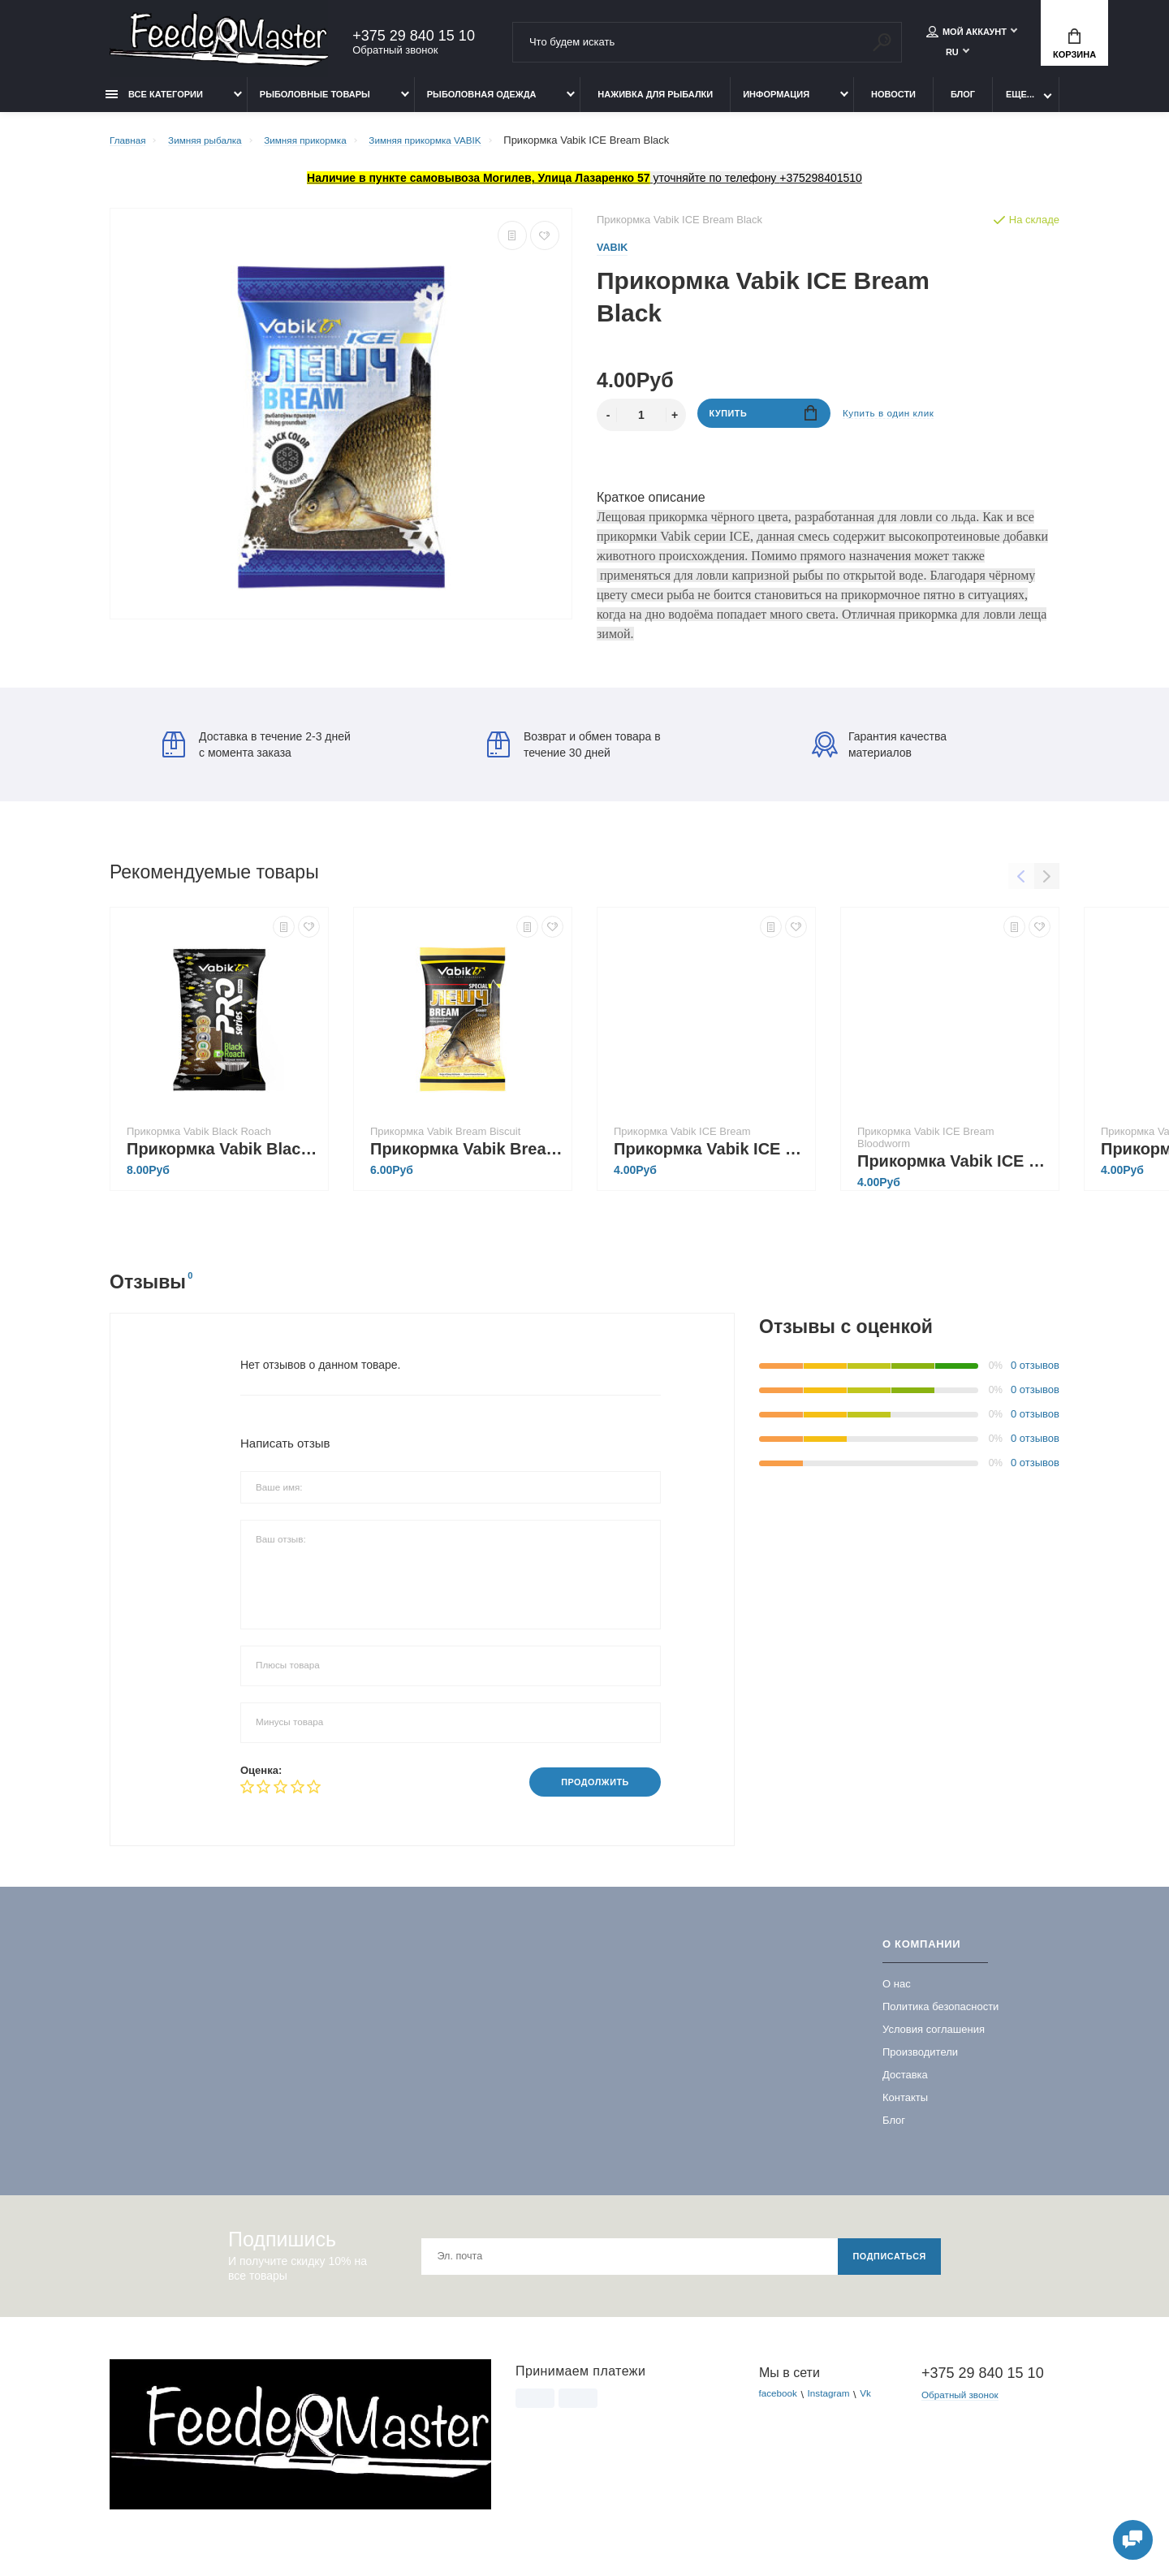 Image resolution: width=1169 pixels, height=2576 pixels. What do you see at coordinates (315, 103) in the screenshot?
I see `Рыболовные товары` at bounding box center [315, 103].